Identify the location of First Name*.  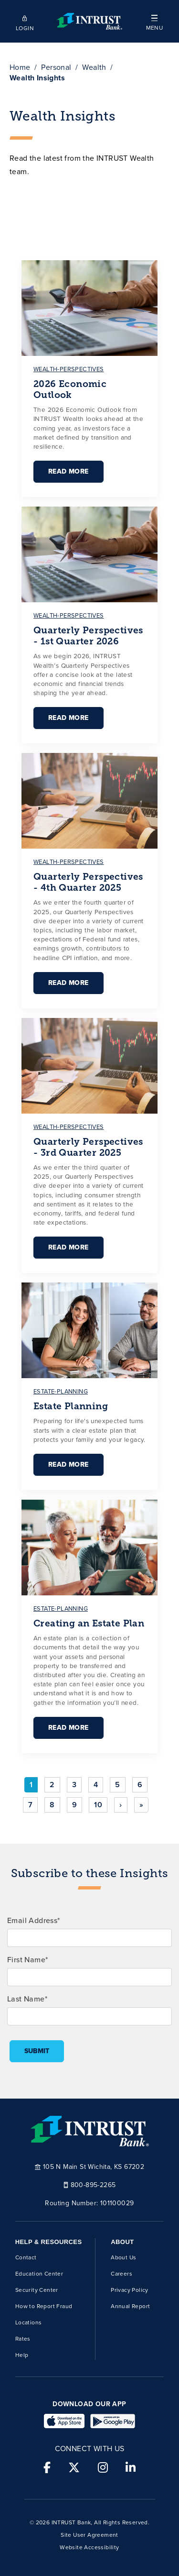
(27, 1959).